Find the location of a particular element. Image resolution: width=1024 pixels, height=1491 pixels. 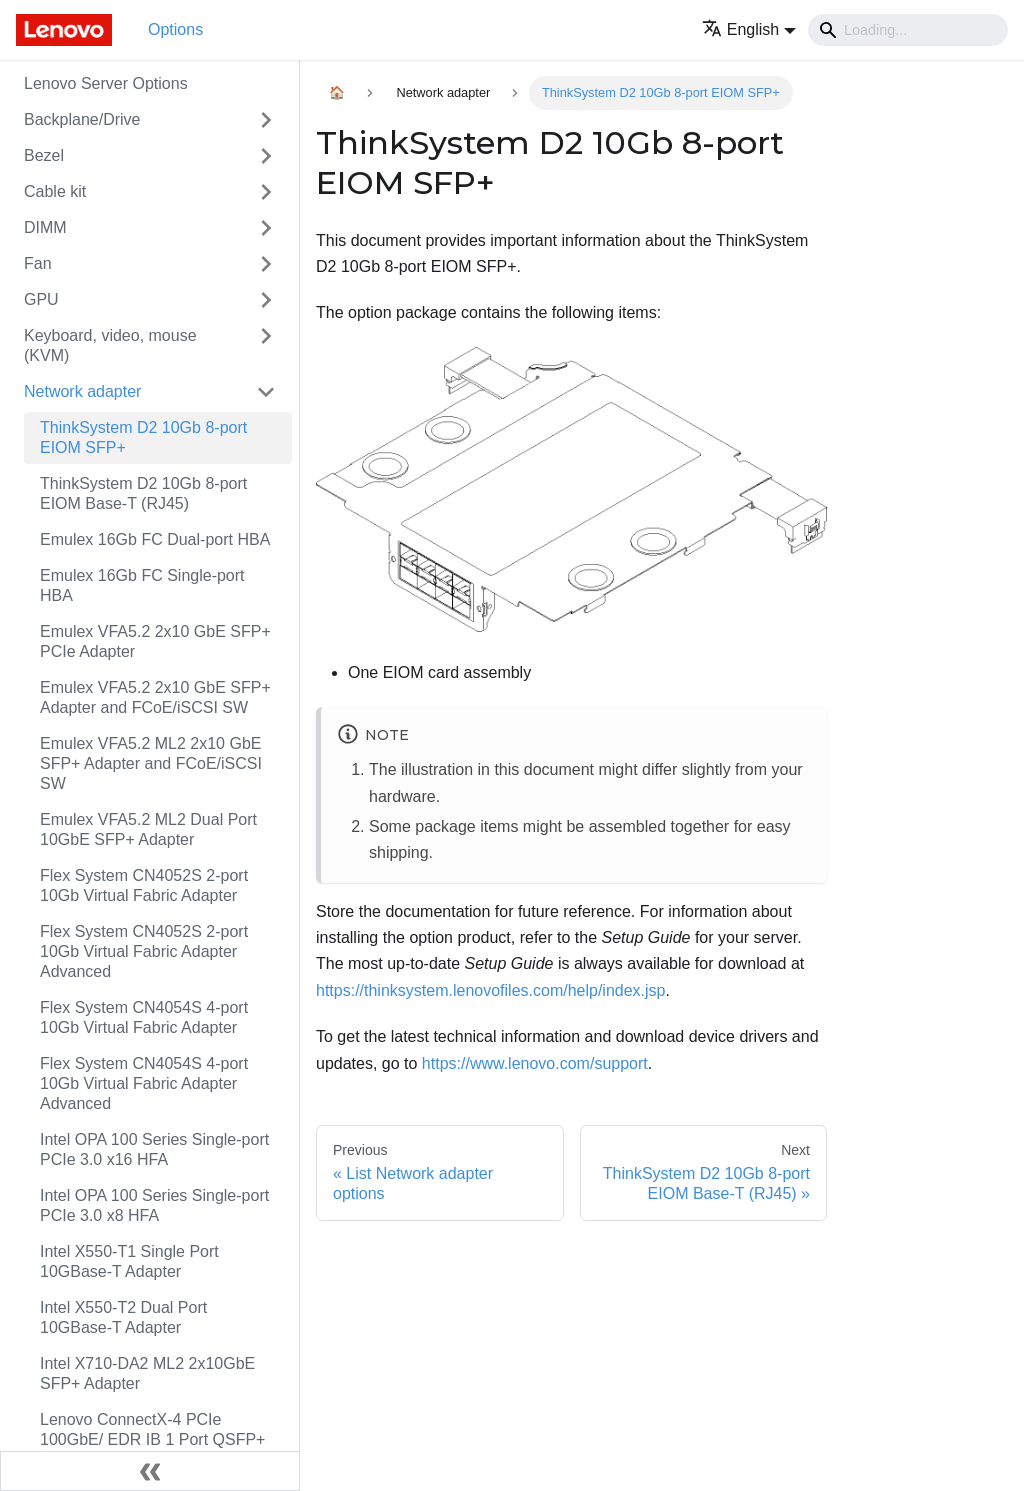

[Toggle the collapsible sidebar category 'Network adapter'] is located at coordinates (266, 392).